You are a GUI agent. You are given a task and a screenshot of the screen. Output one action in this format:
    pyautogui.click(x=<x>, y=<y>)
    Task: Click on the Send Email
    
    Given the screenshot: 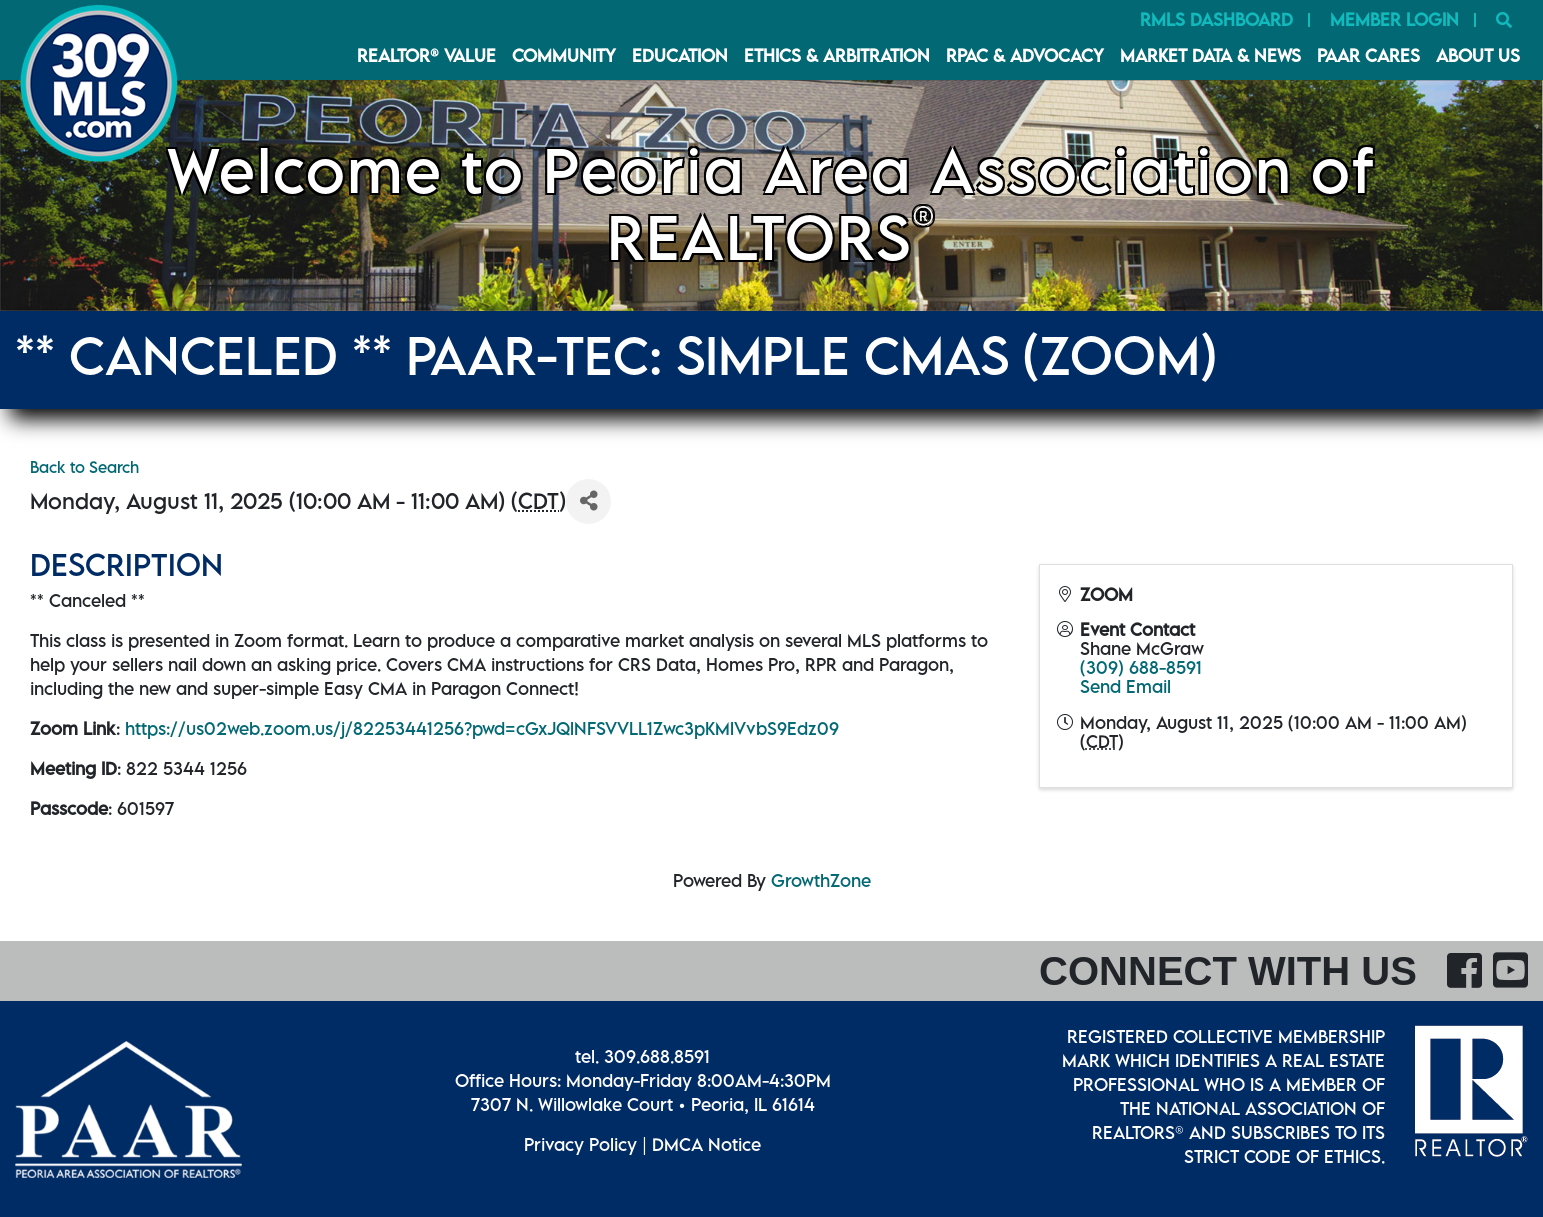 What is the action you would take?
    pyautogui.click(x=1125, y=686)
    